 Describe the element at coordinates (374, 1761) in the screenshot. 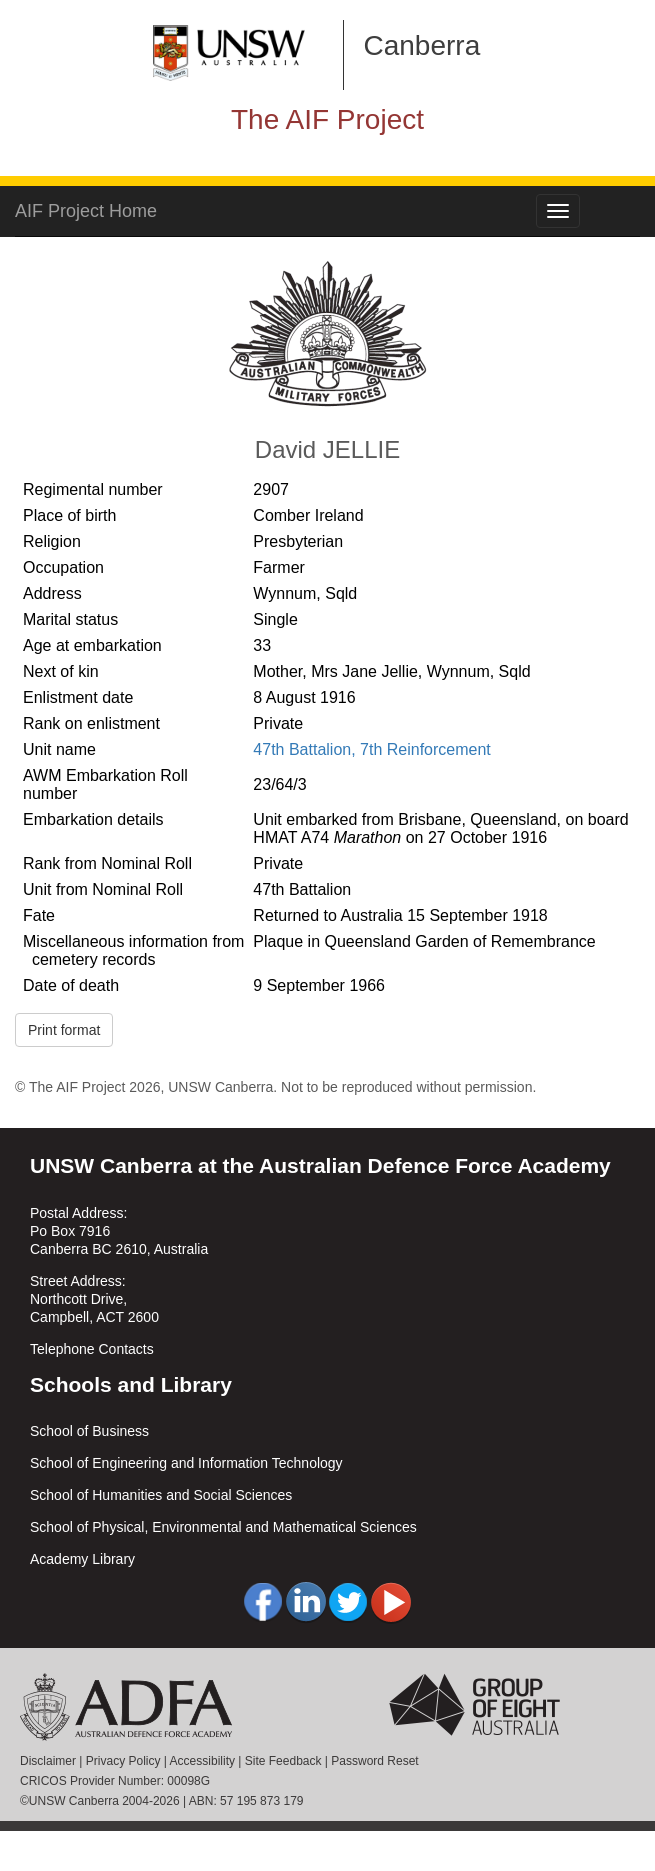

I see `Password Reset` at that location.